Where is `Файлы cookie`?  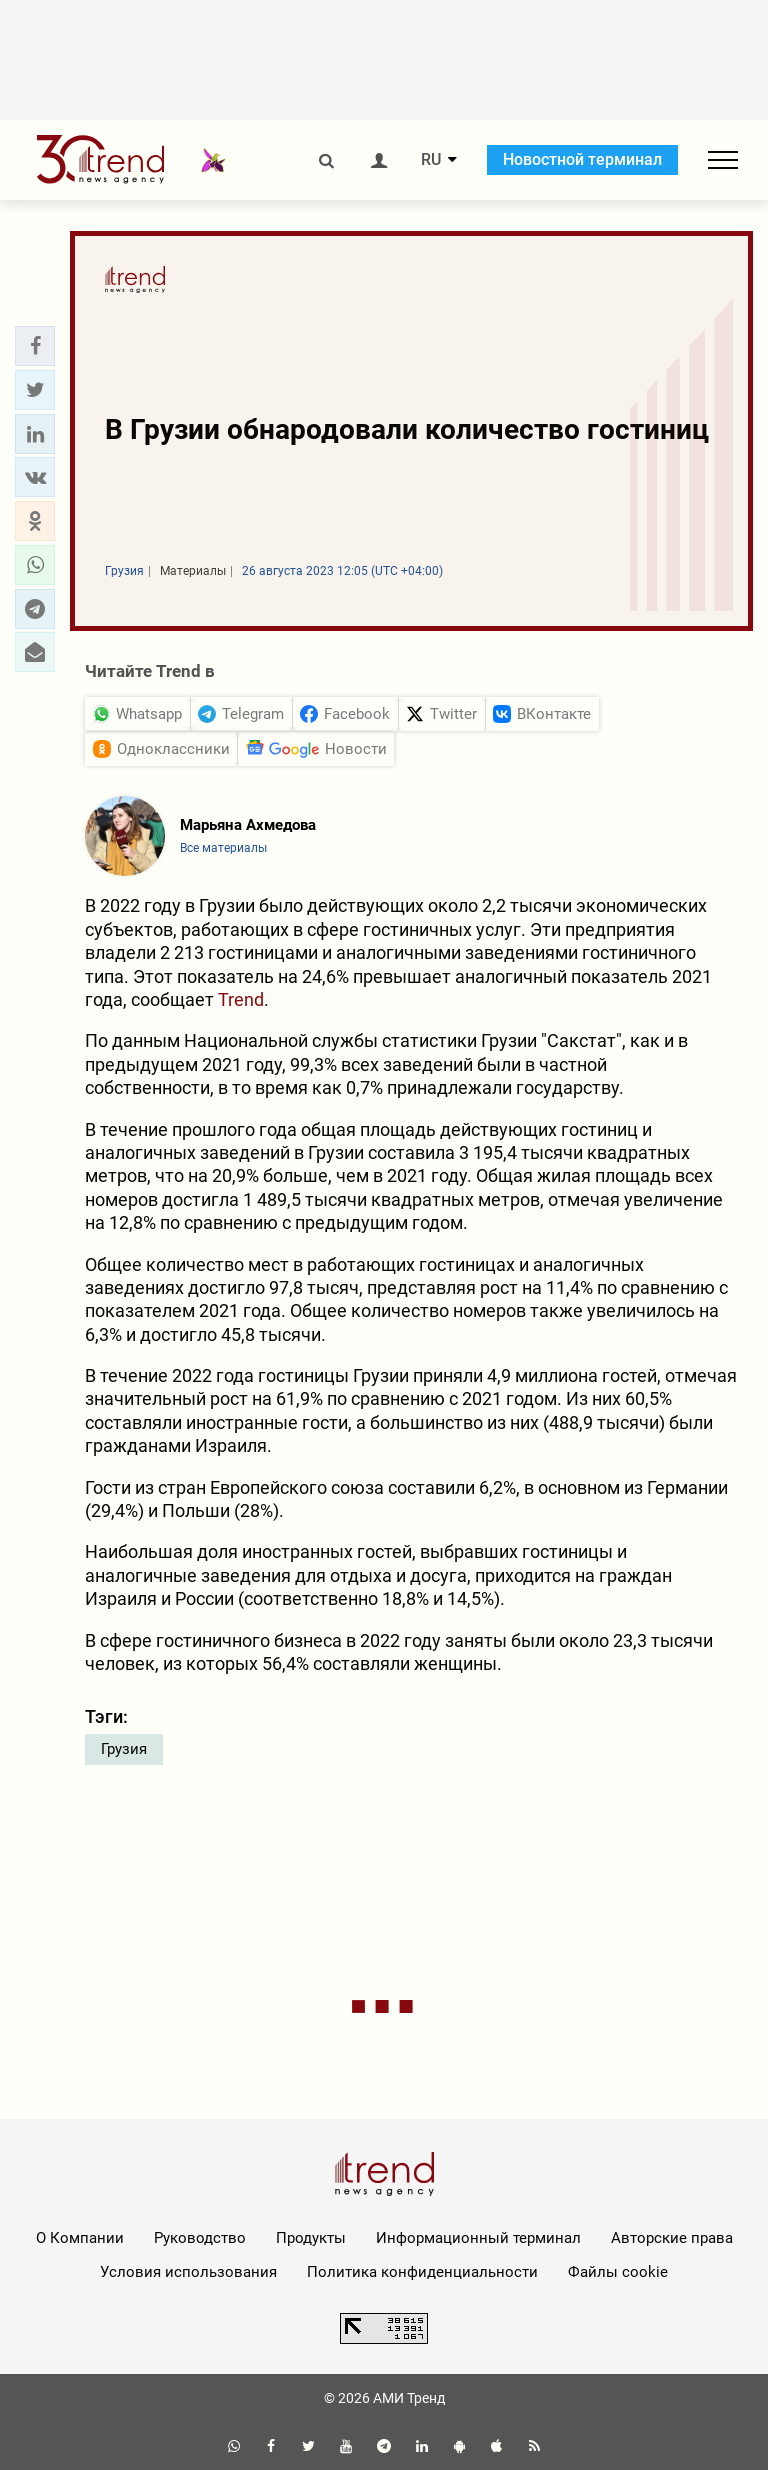 Файлы cookie is located at coordinates (618, 2272).